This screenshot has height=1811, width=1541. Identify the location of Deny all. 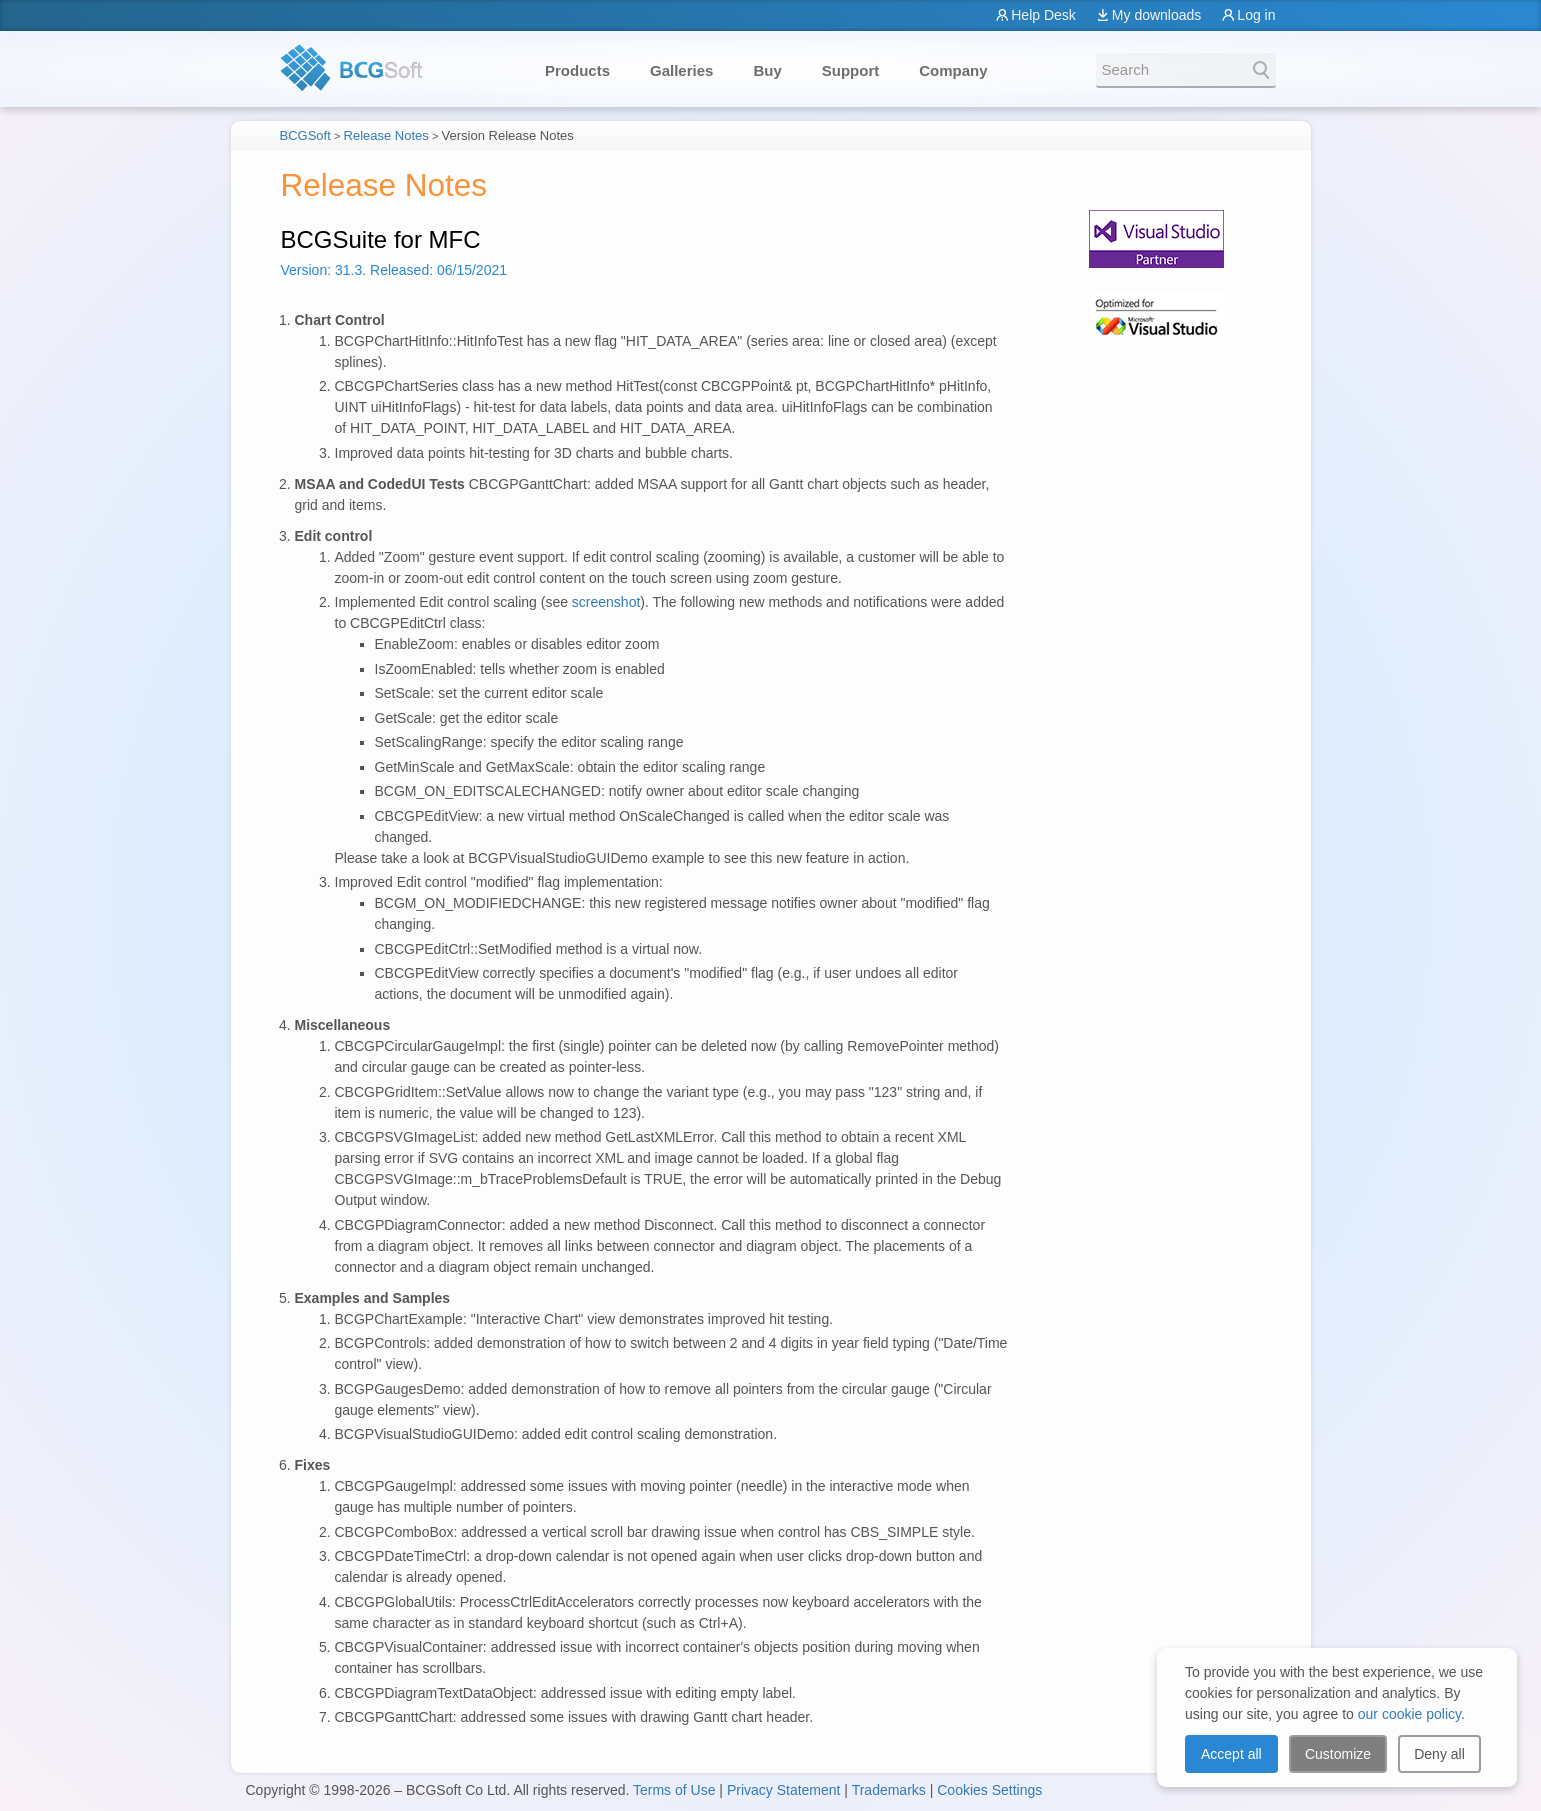
(1439, 1754).